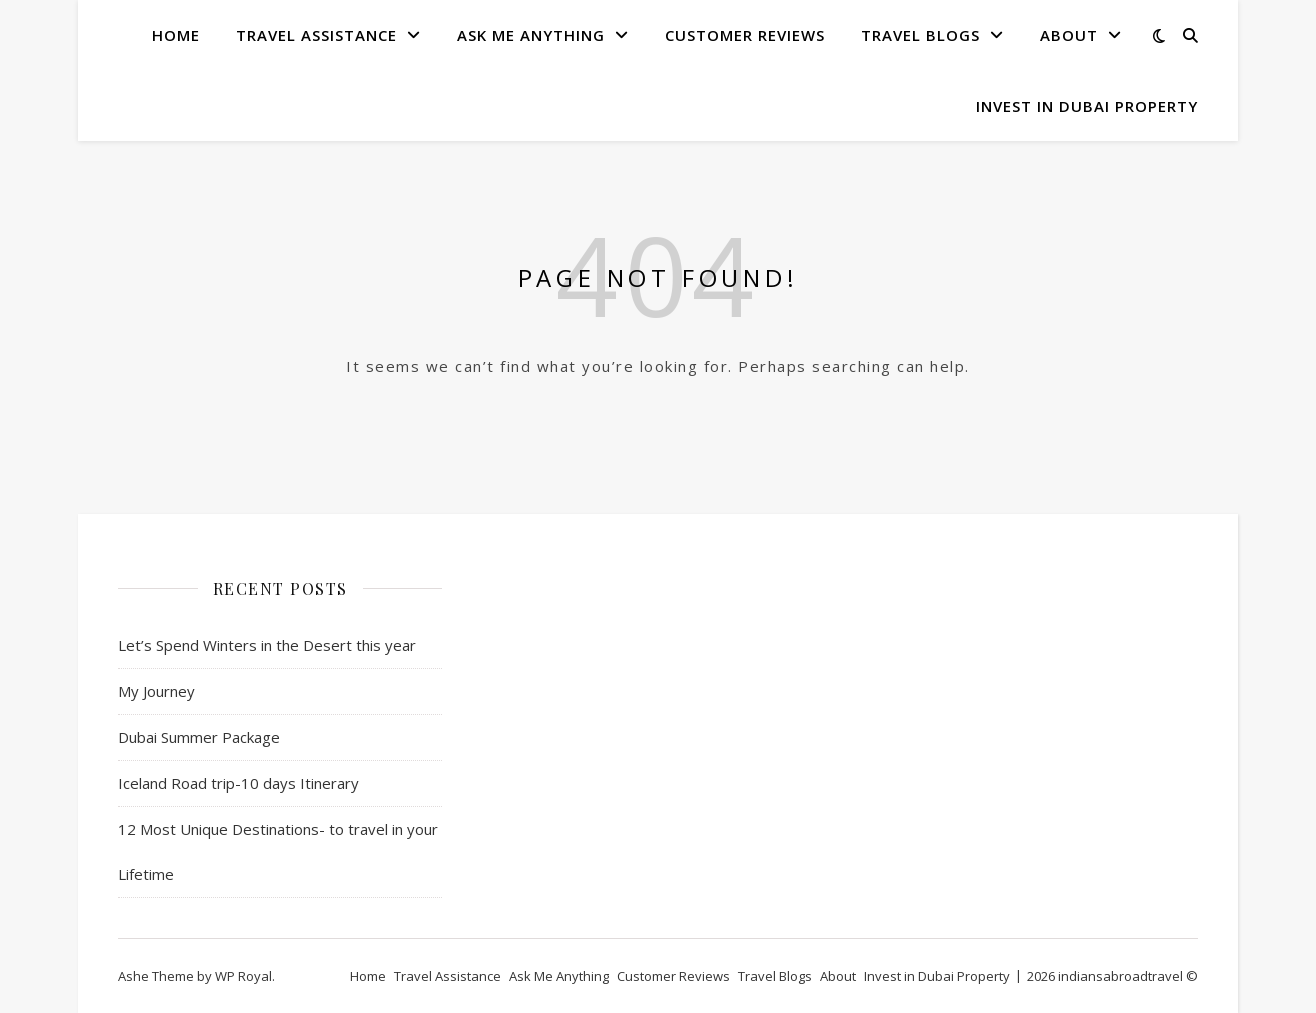 Image resolution: width=1316 pixels, height=1013 pixels. I want to click on Let’s Spend Winters in the Desert this year, so click(267, 645).